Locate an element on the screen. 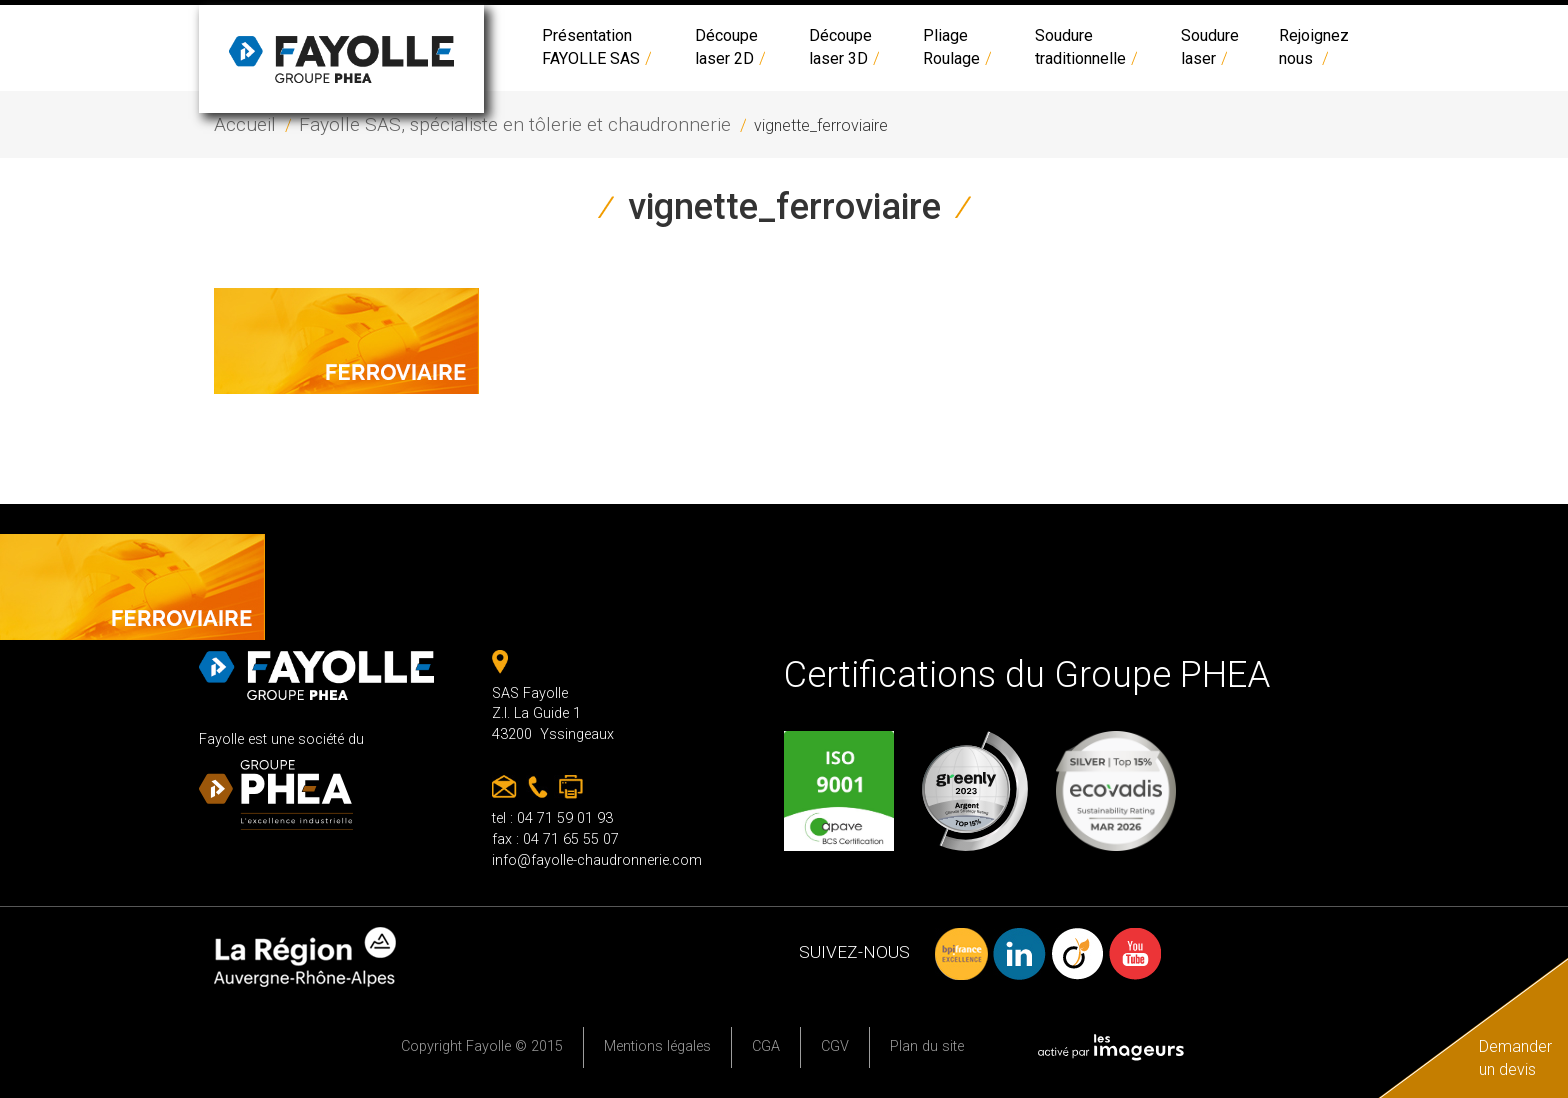 Image resolution: width=1568 pixels, height=1098 pixels. Rejoignez nous is located at coordinates (1314, 47).